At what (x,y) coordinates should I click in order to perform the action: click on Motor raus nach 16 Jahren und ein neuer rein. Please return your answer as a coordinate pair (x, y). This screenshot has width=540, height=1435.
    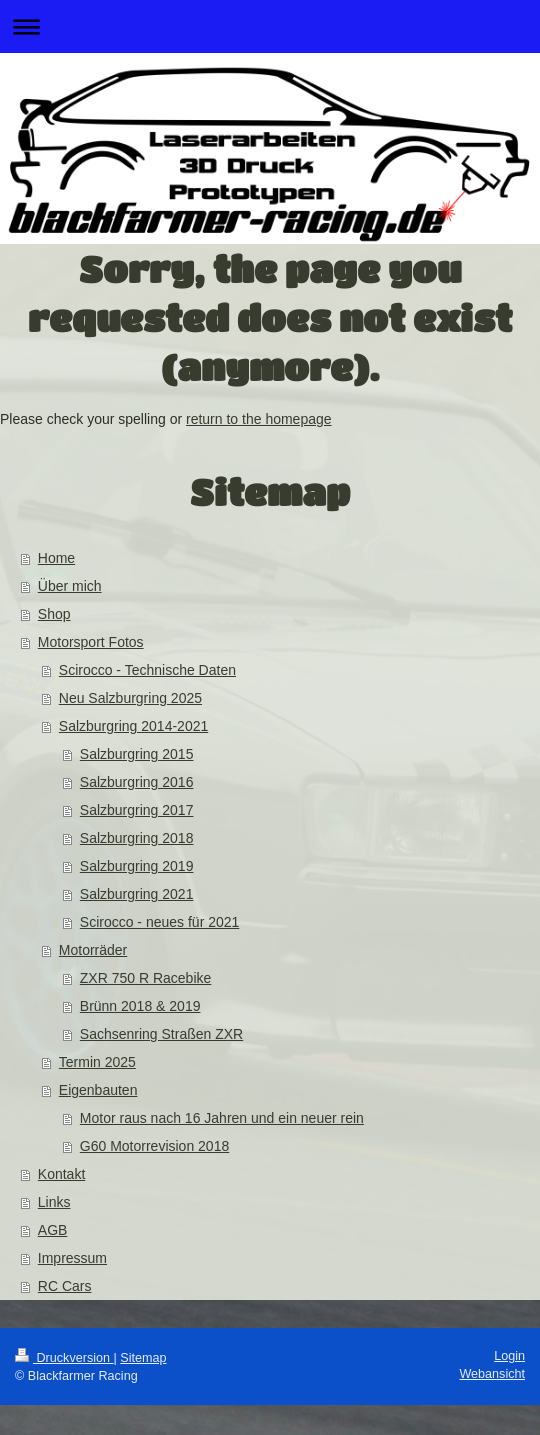
    Looking at the image, I should click on (222, 1118).